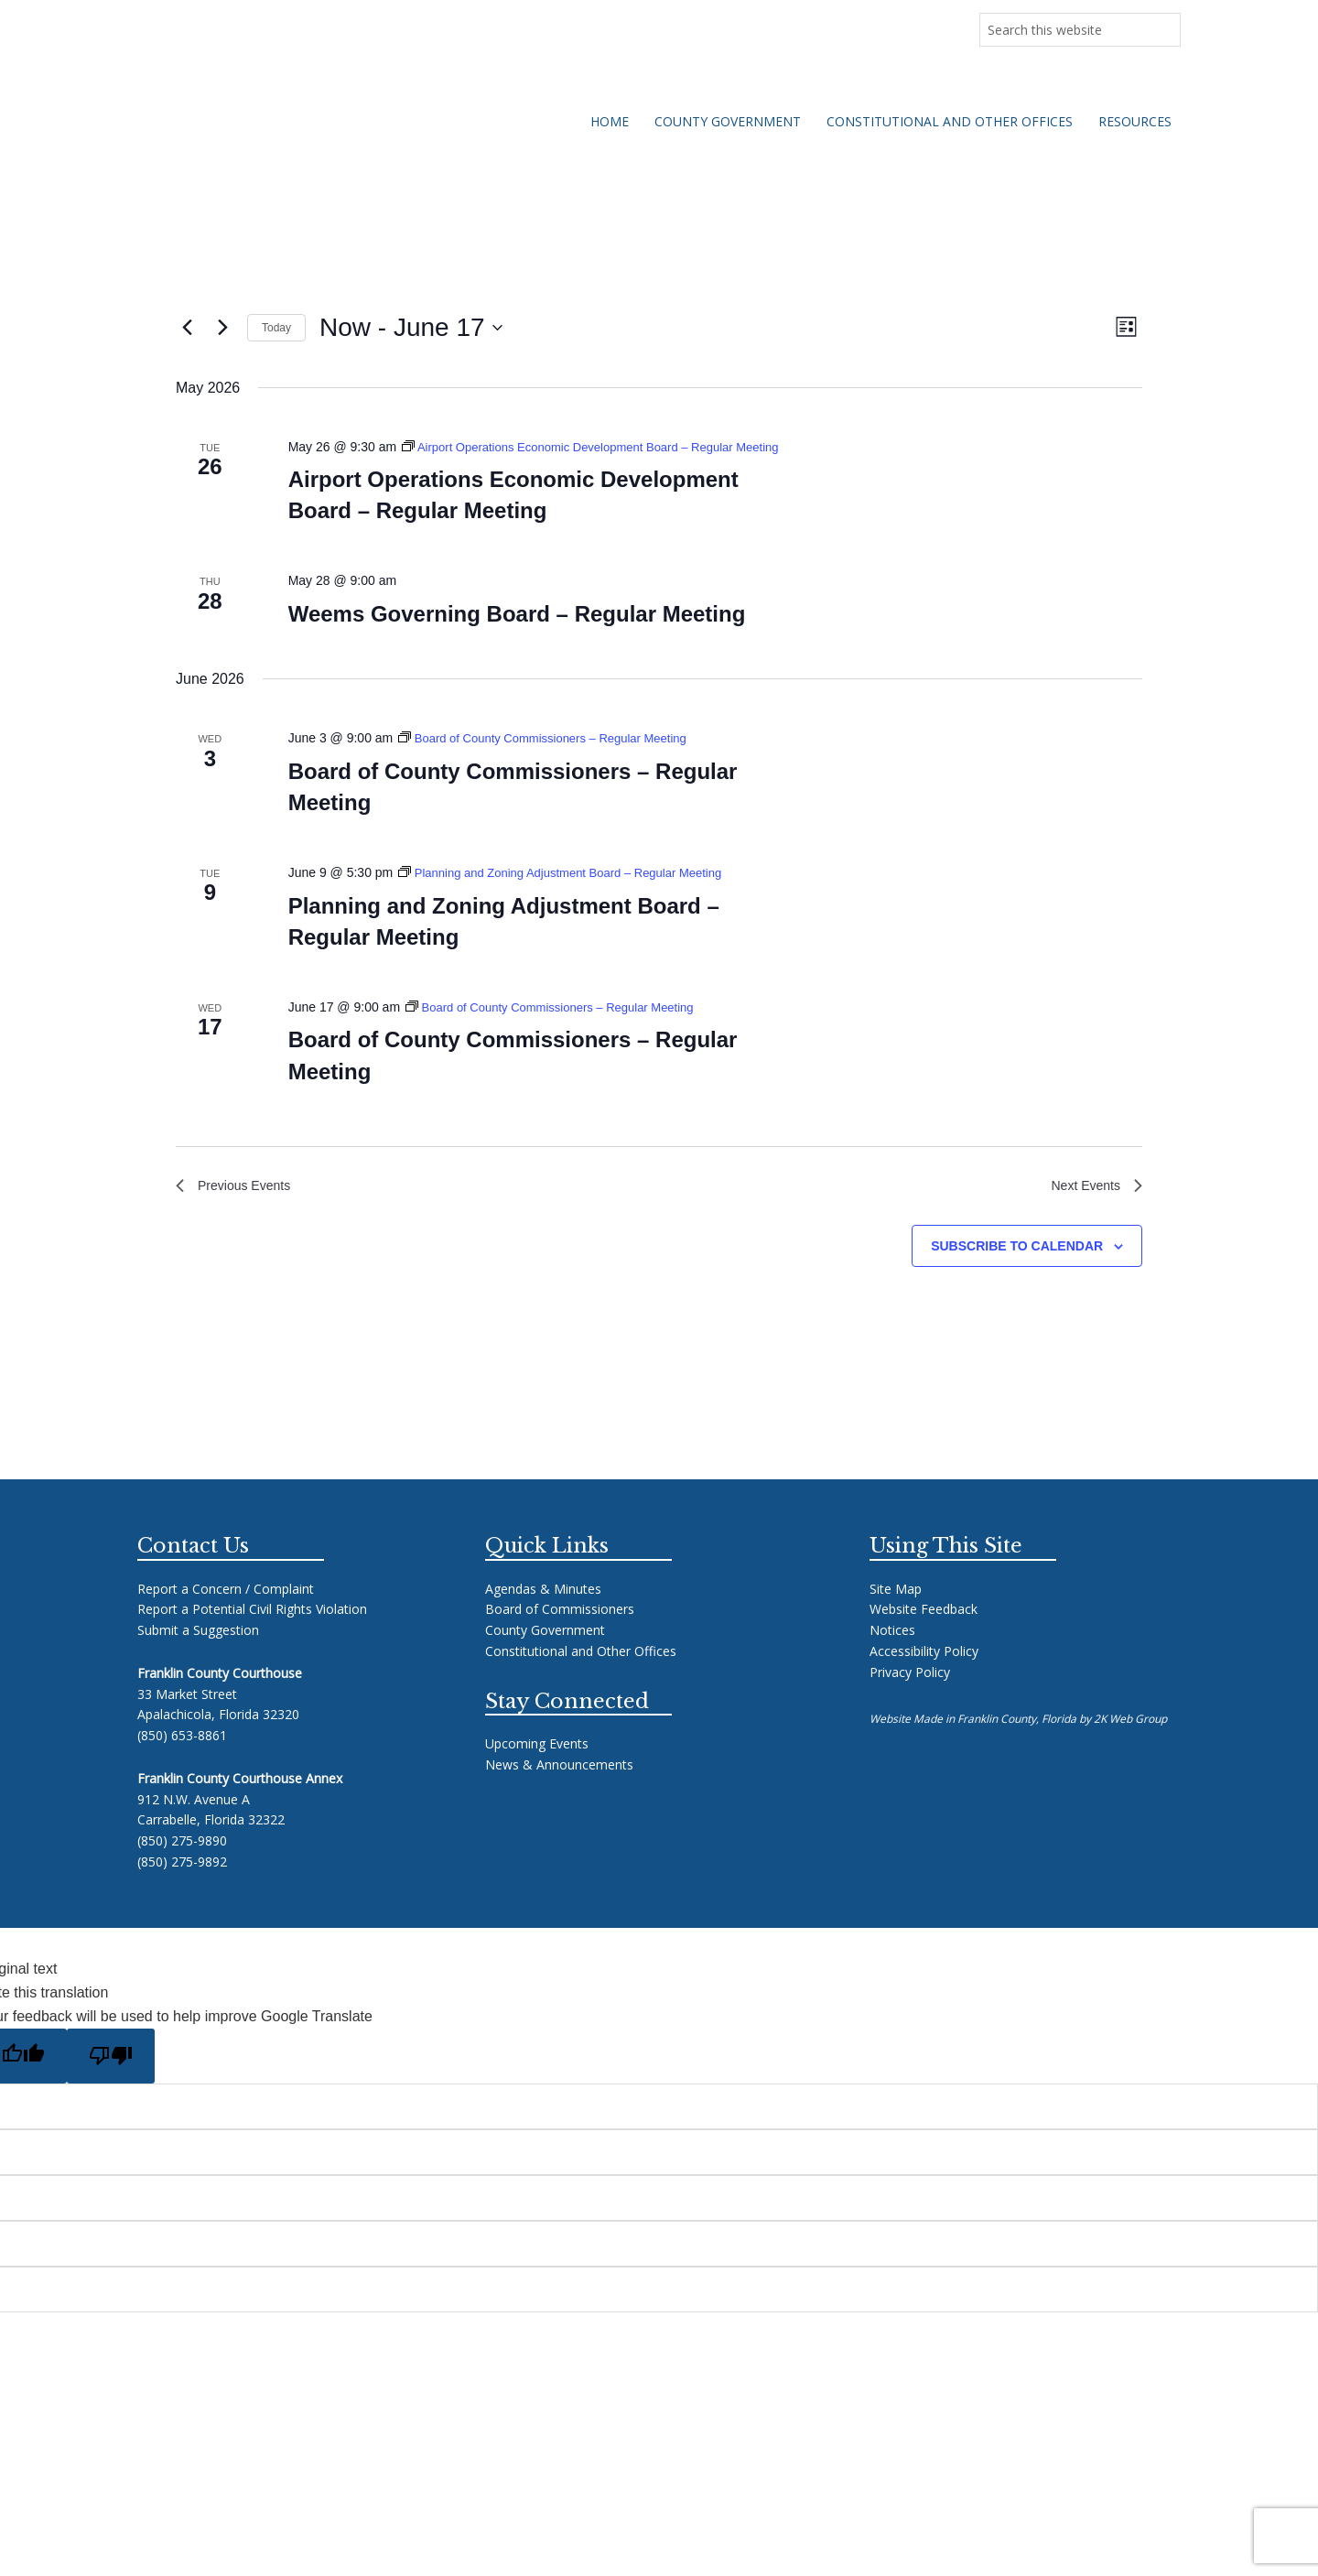  I want to click on Upcoming Events, so click(537, 1769).